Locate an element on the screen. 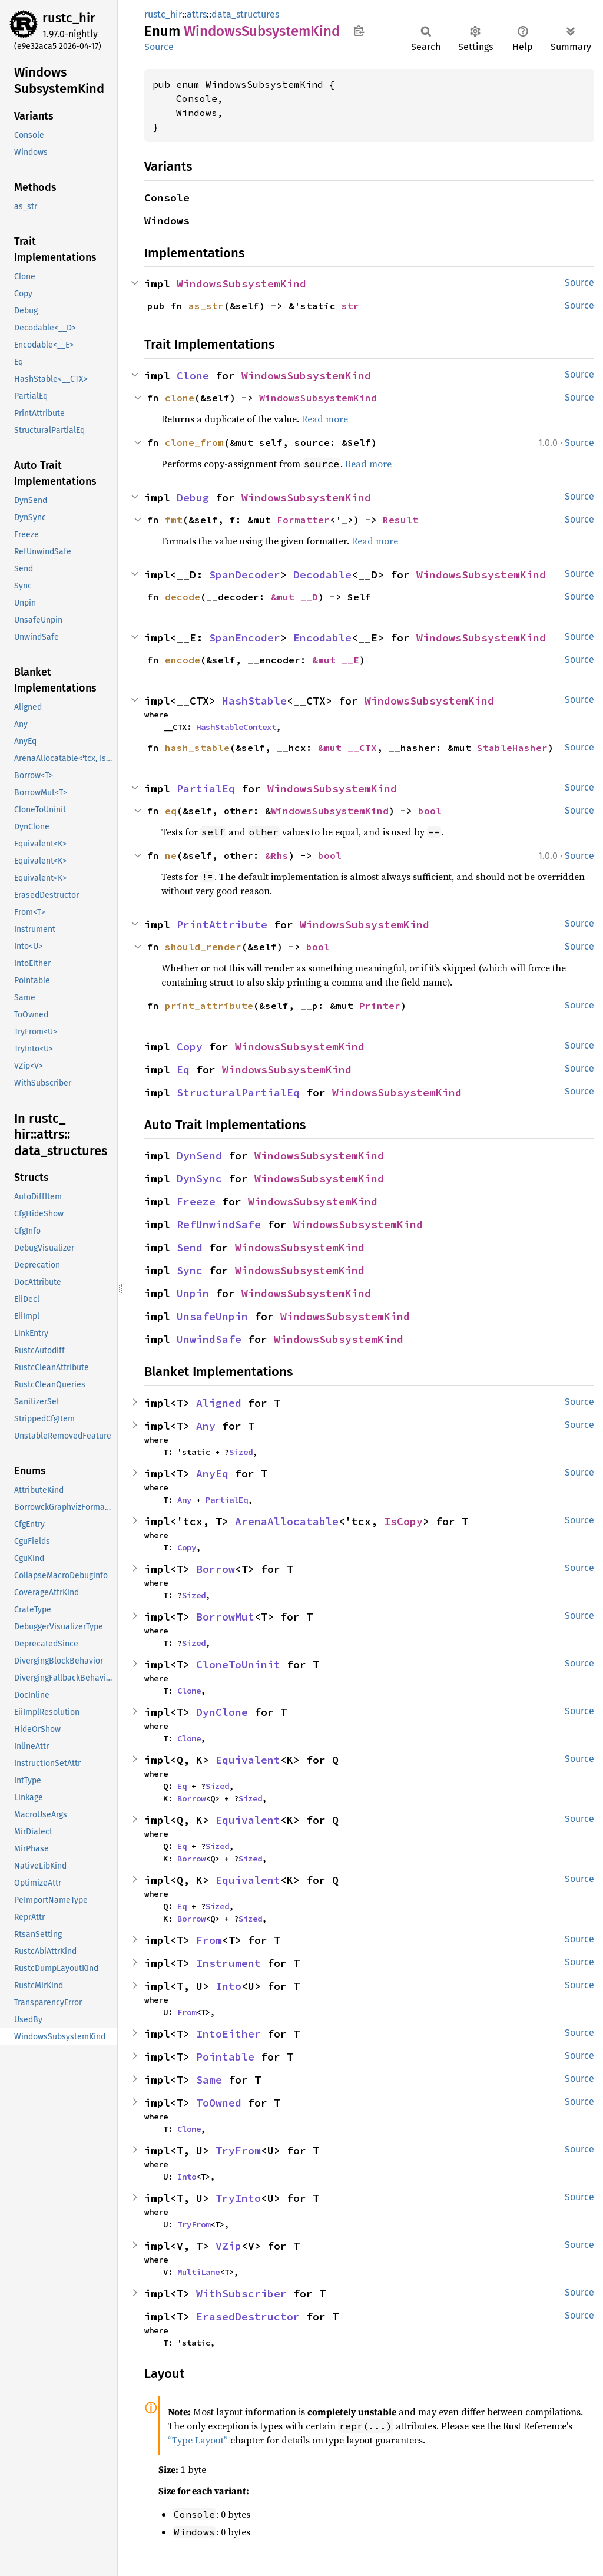 The width and height of the screenshot is (603, 2576). data_structures is located at coordinates (245, 14).